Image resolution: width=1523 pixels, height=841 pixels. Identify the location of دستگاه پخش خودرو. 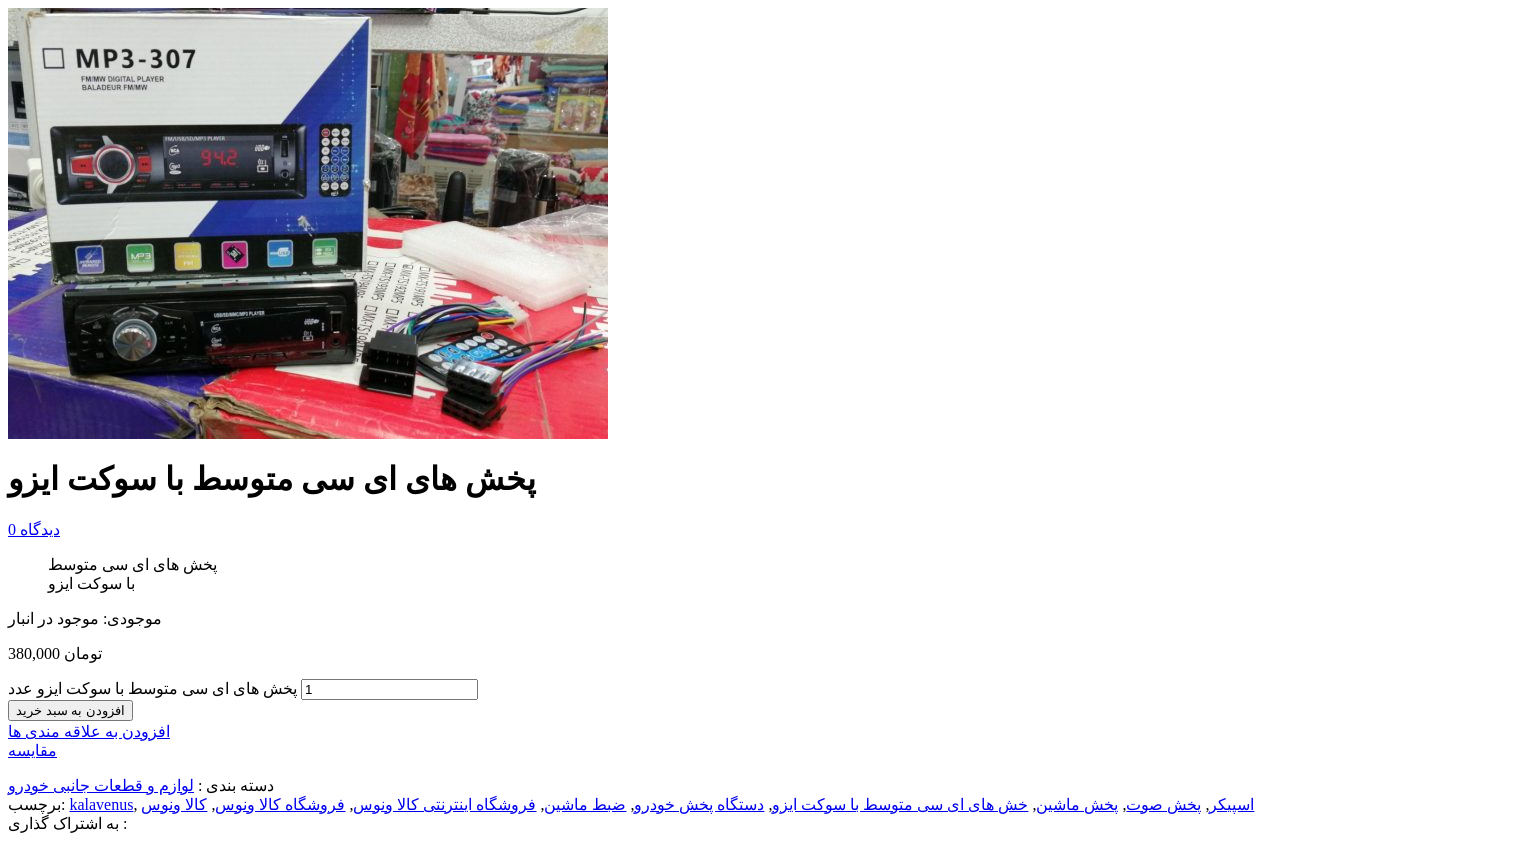
(699, 804).